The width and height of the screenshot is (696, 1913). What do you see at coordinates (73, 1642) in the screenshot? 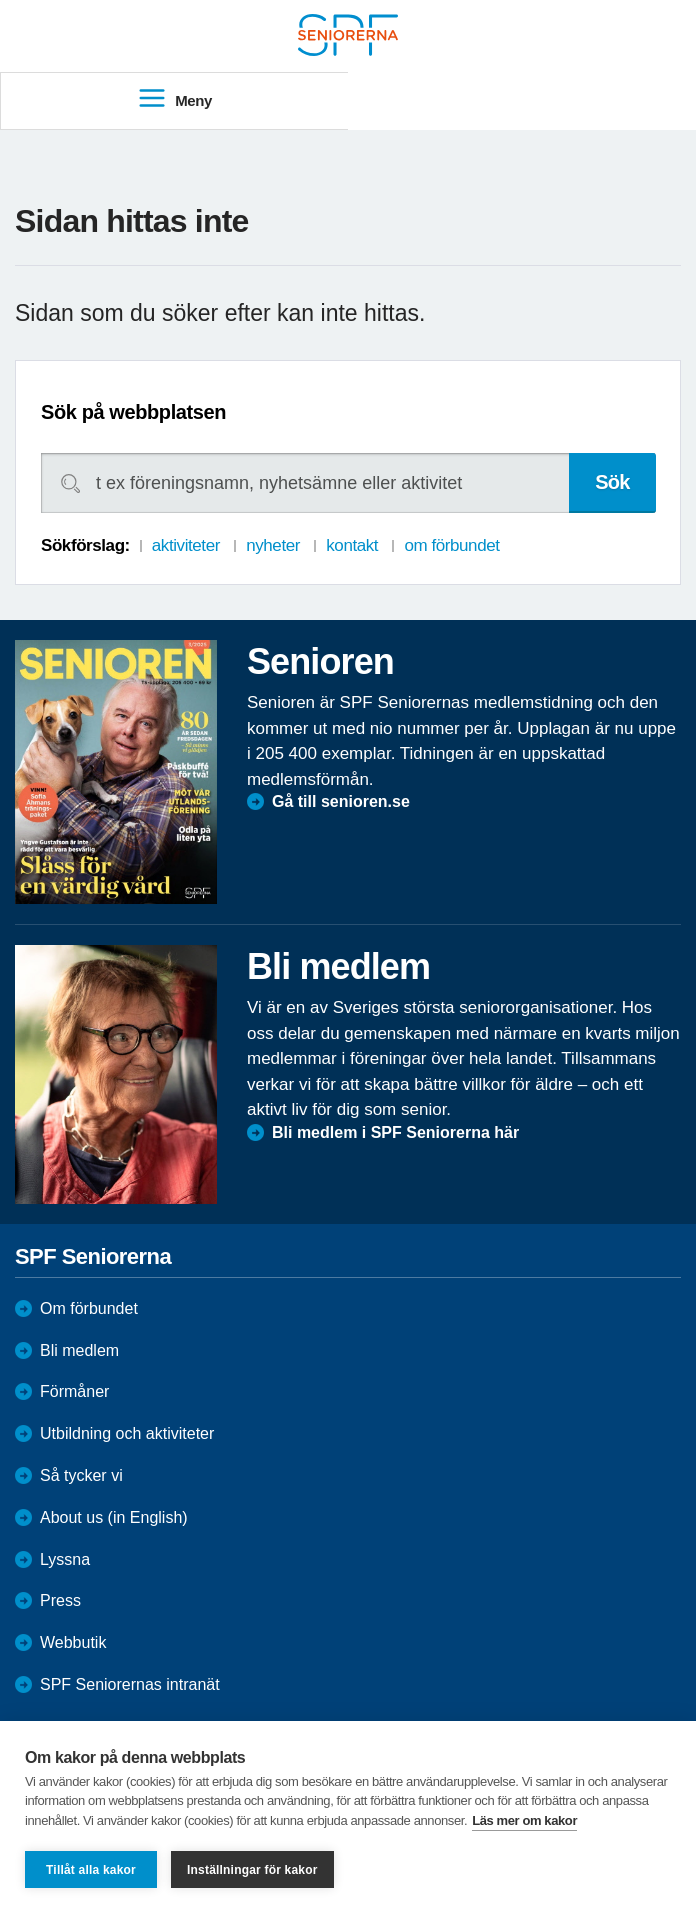
I see `Webbutik [menuitem]` at bounding box center [73, 1642].